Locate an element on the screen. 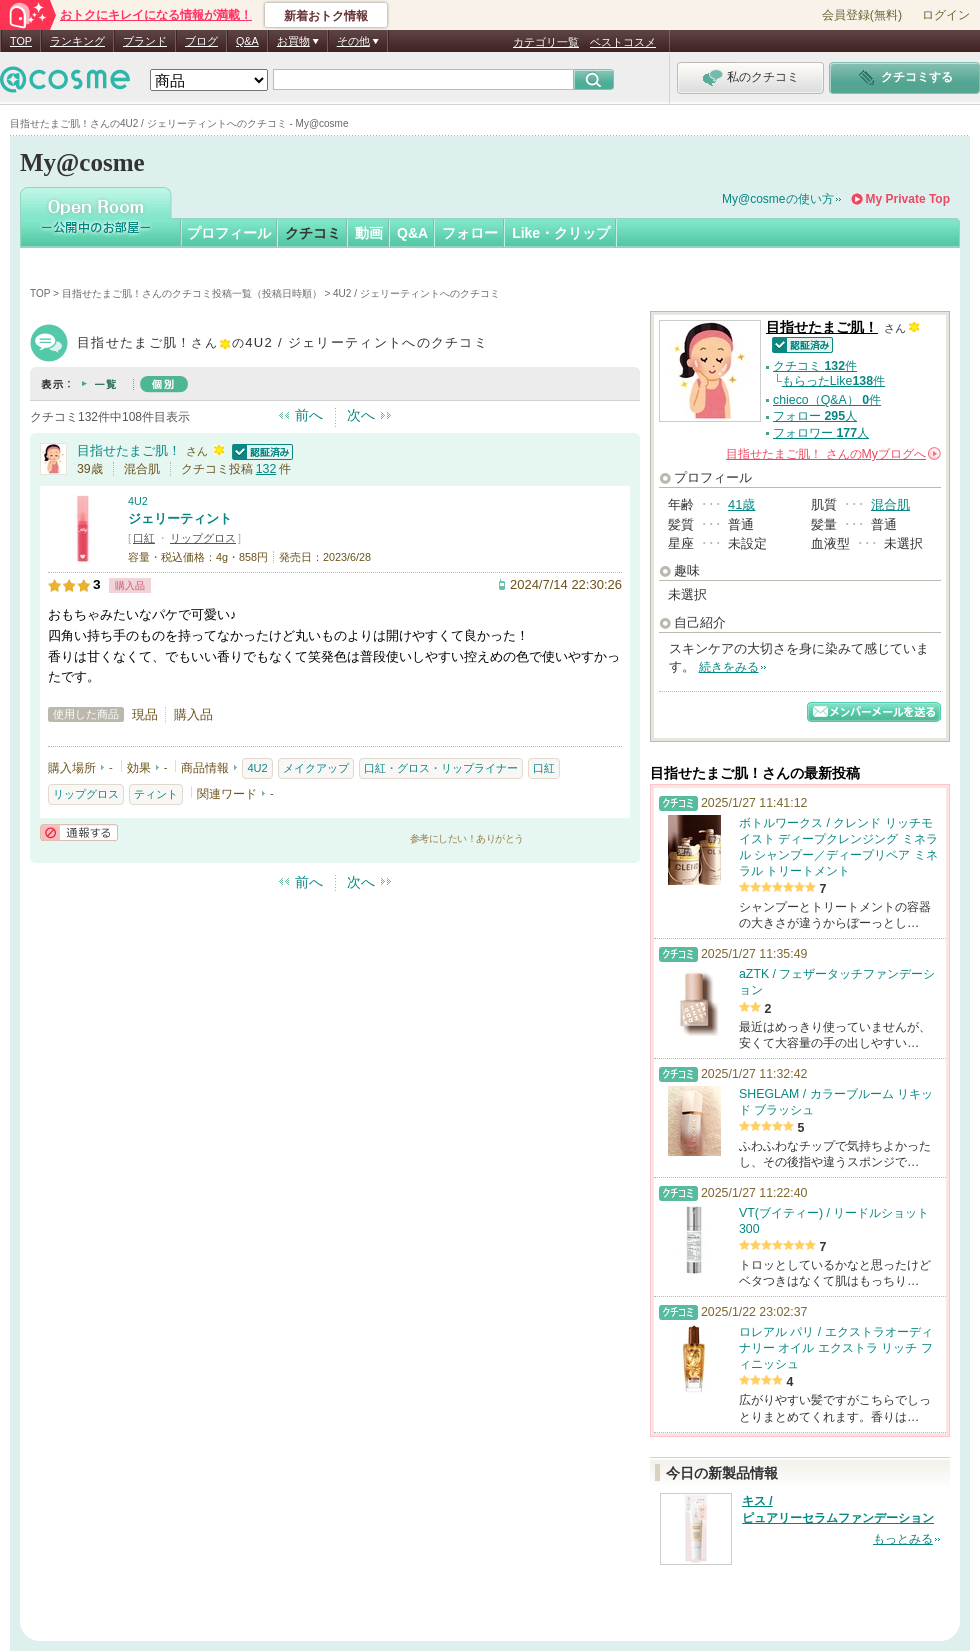 The width and height of the screenshot is (980, 1651). My@cosmeの使い方 is located at coordinates (778, 199).